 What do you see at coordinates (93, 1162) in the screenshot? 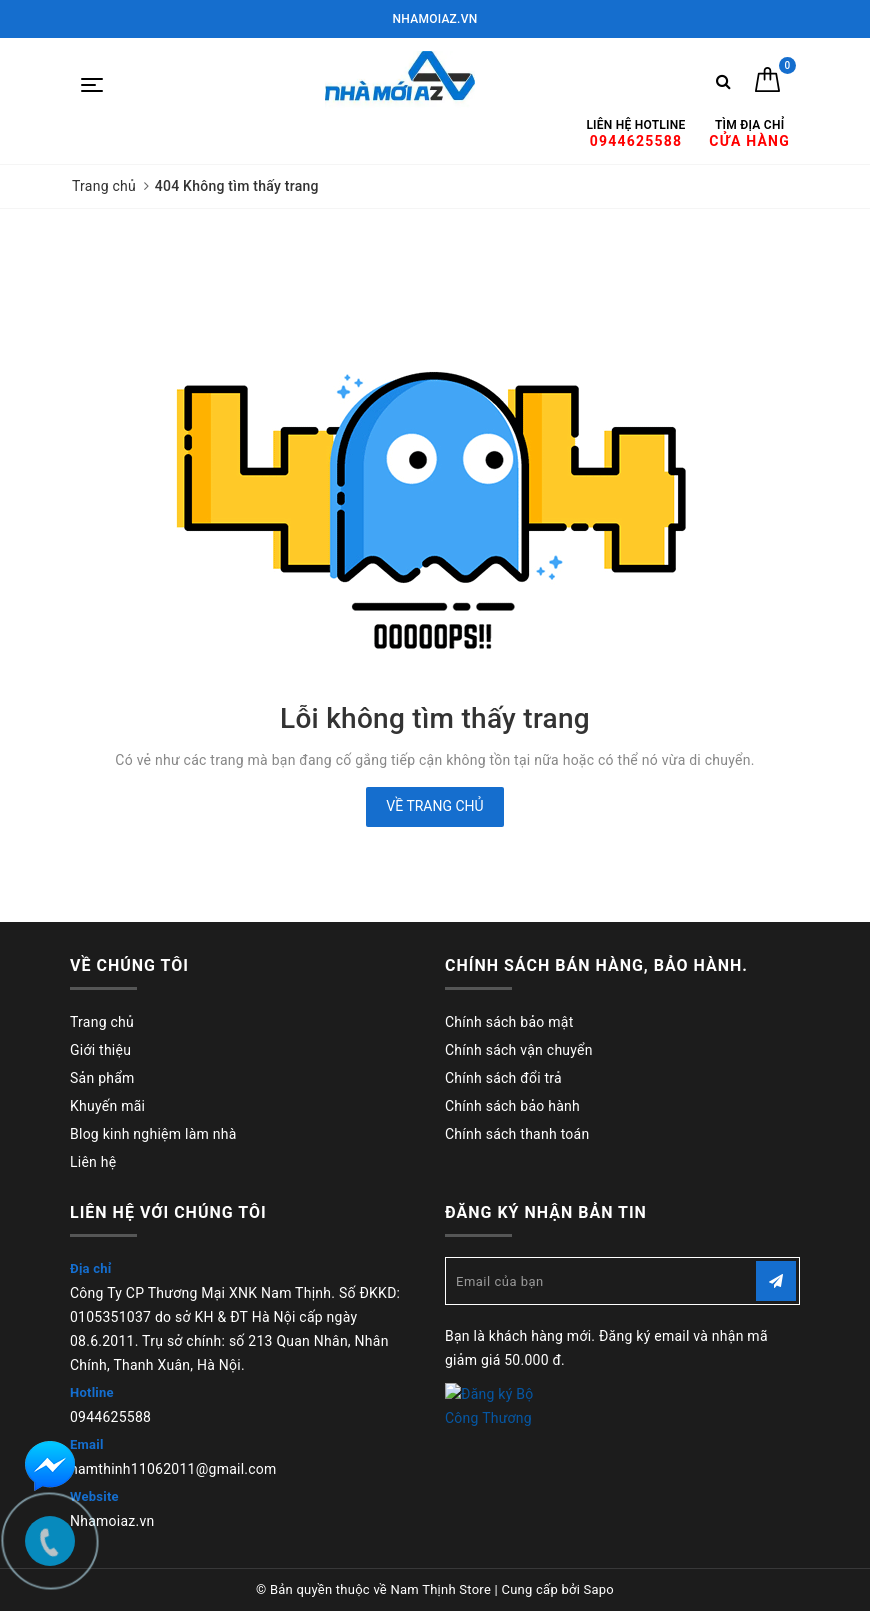
I see `Liên hệ` at bounding box center [93, 1162].